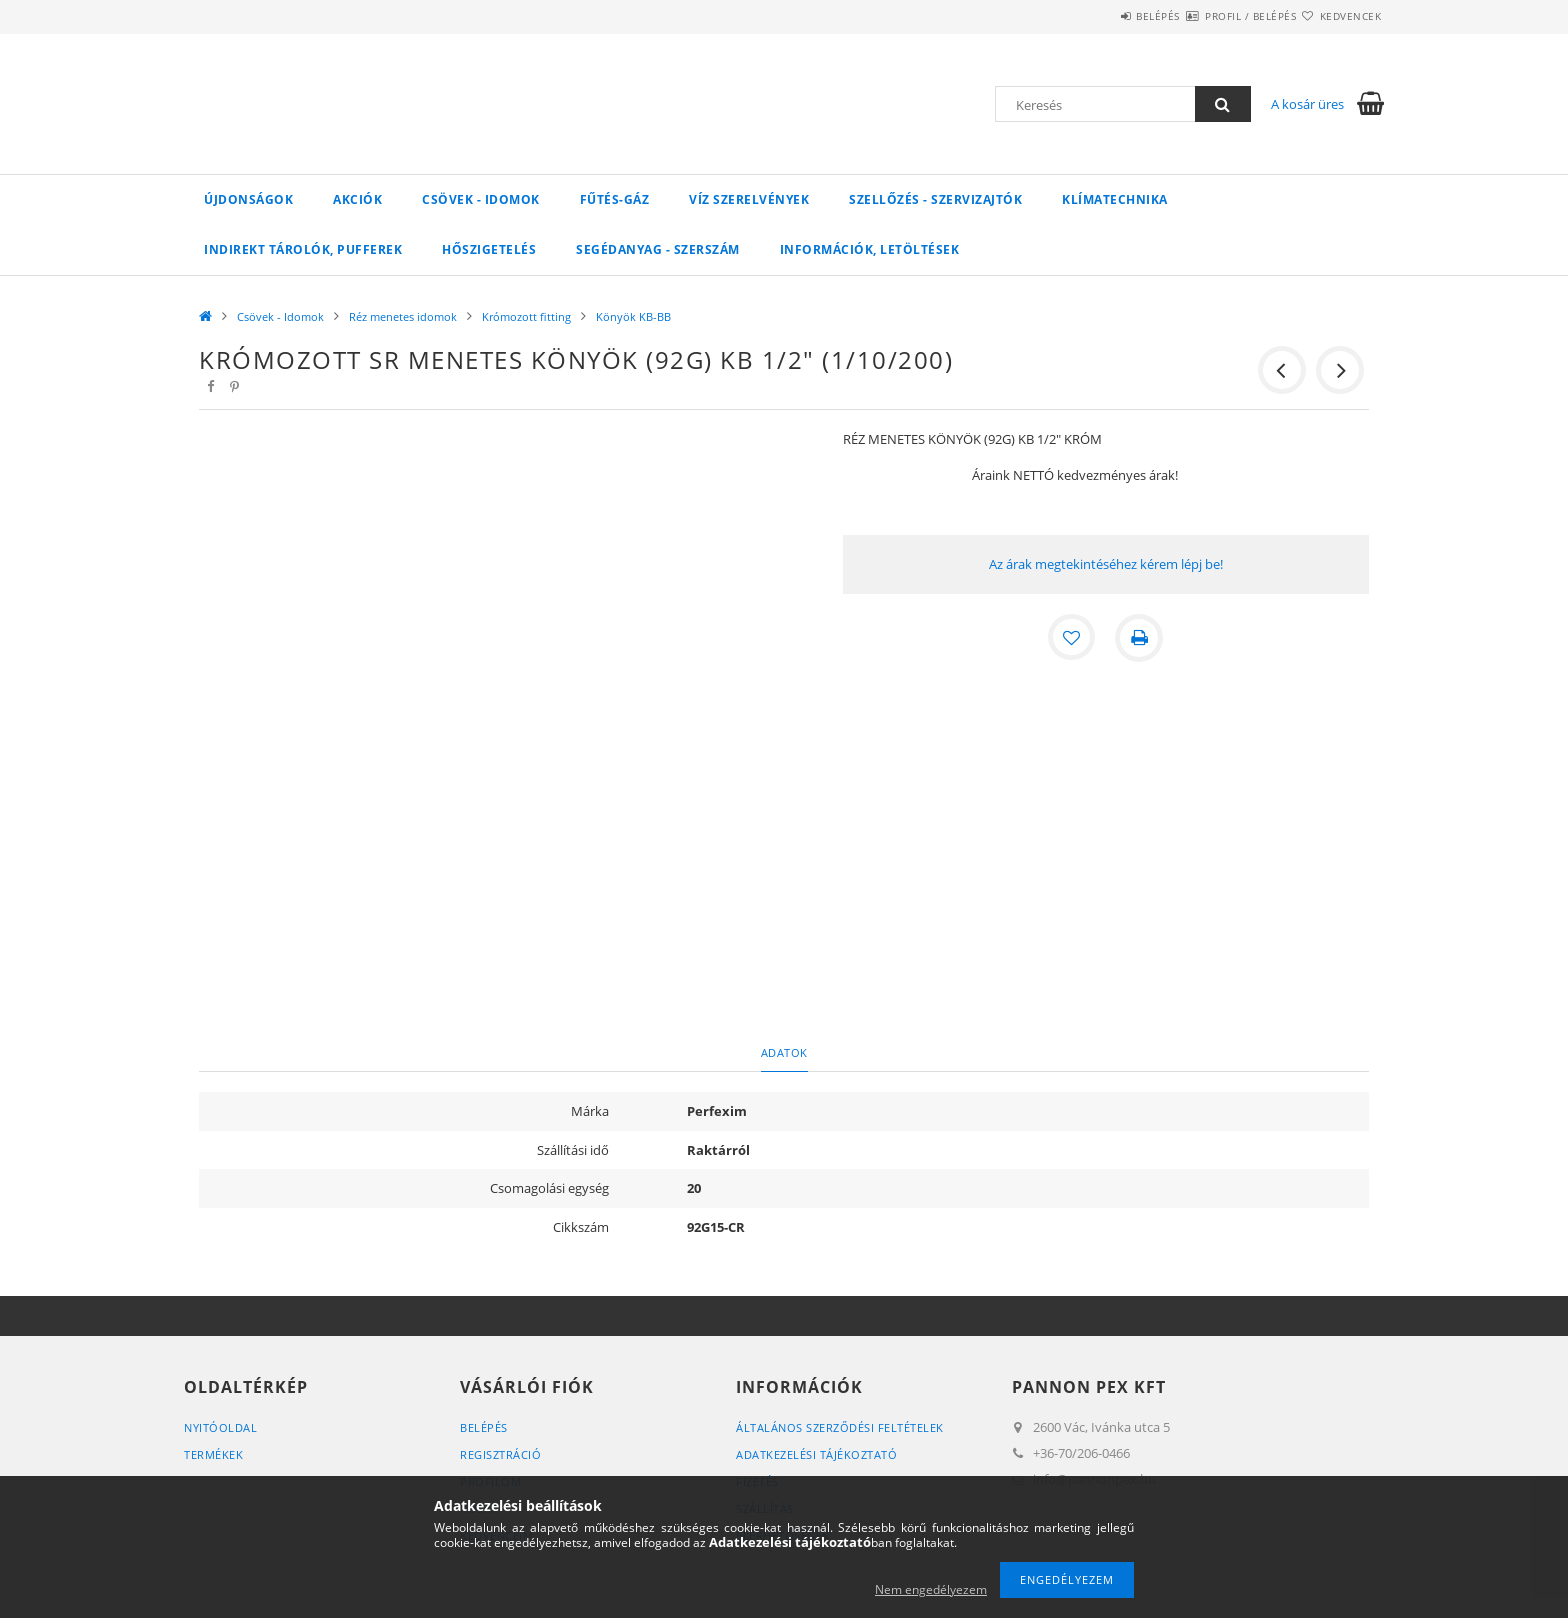 The width and height of the screenshot is (1568, 1618). Describe the element at coordinates (935, 199) in the screenshot. I see `SZELLŐZÉS - SZERVIZAJTÓK` at that location.